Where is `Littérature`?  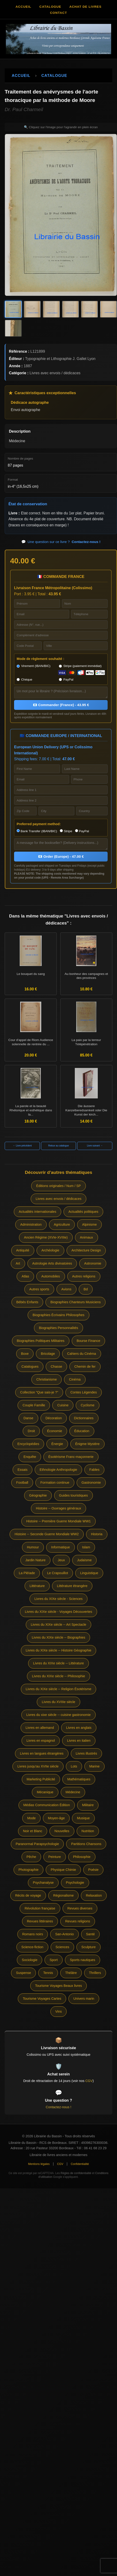
Littérature is located at coordinates (37, 1586).